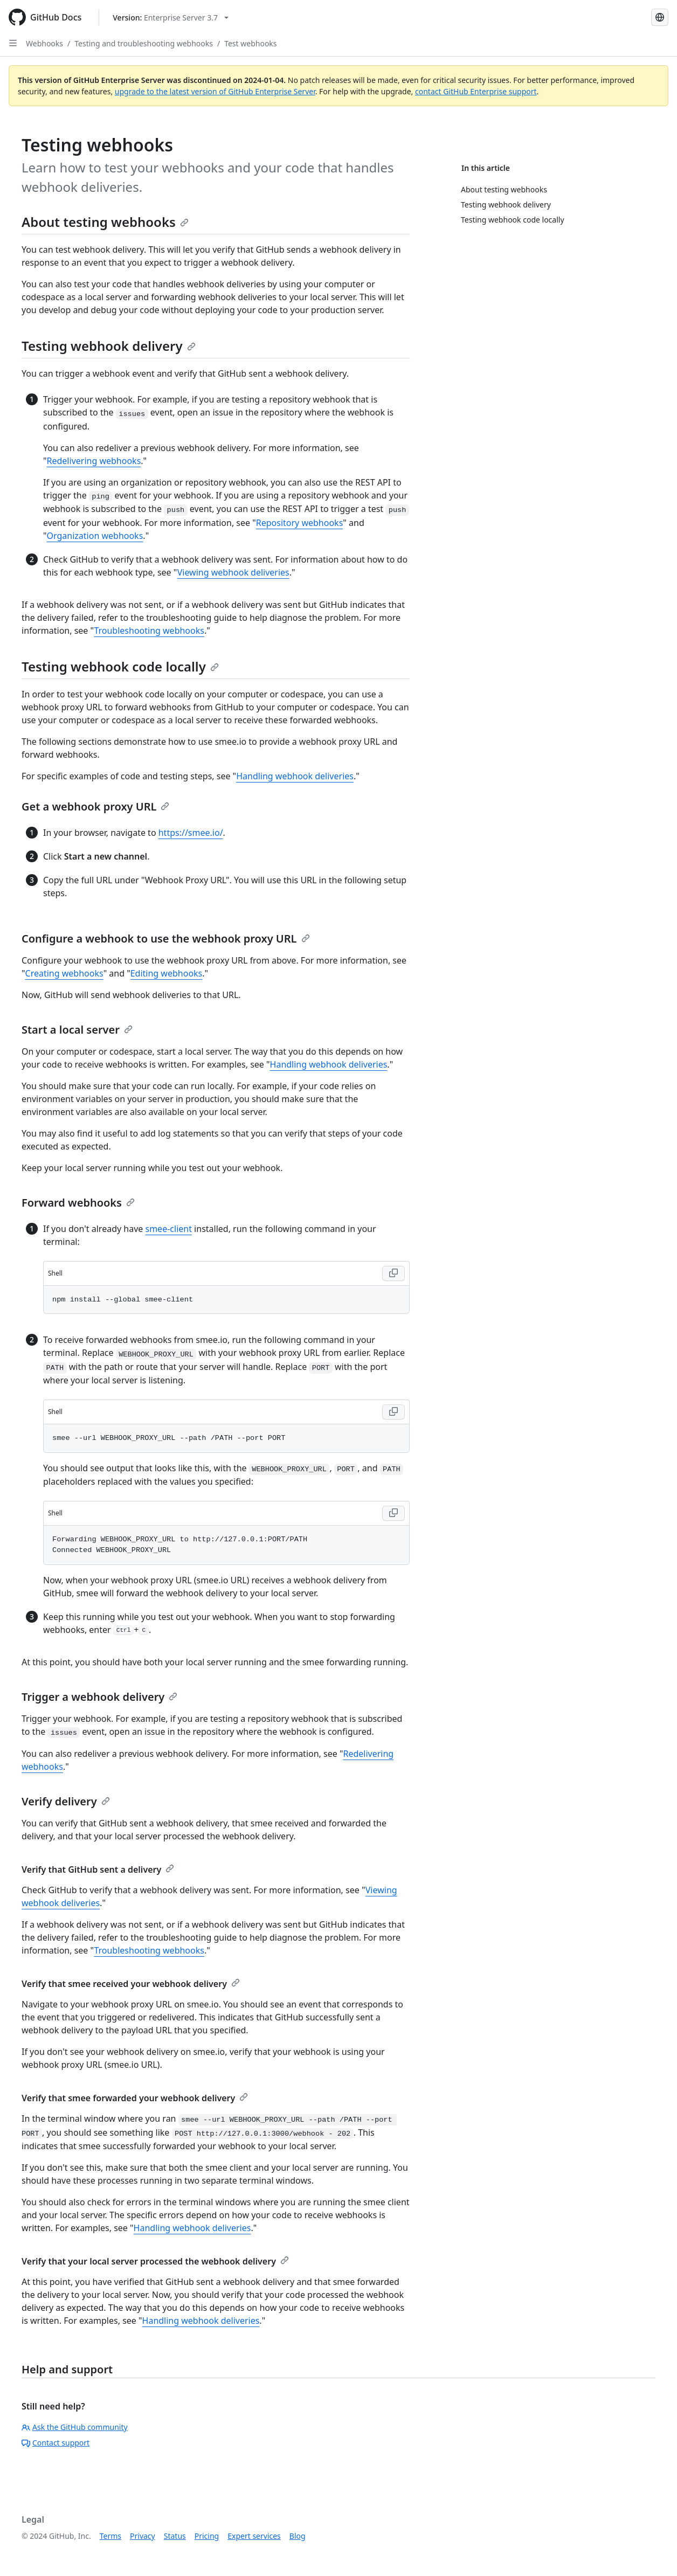  I want to click on https://smee.io/, so click(190, 833).